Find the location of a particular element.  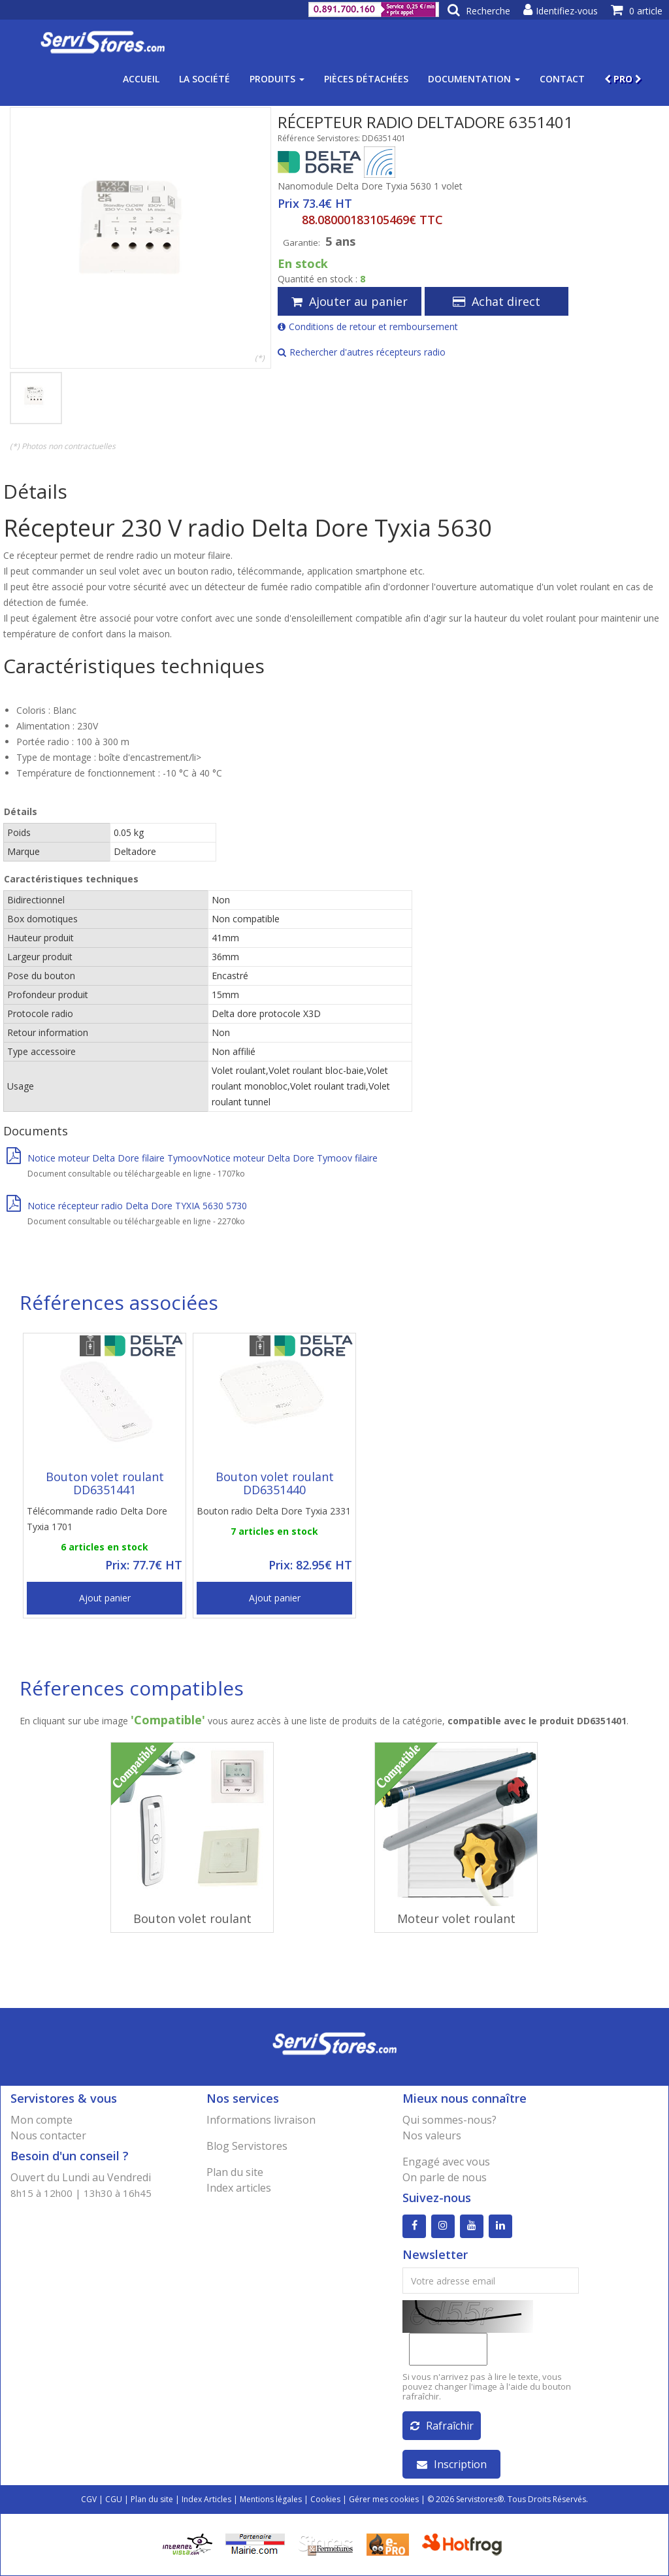

Mon compte is located at coordinates (41, 2120).